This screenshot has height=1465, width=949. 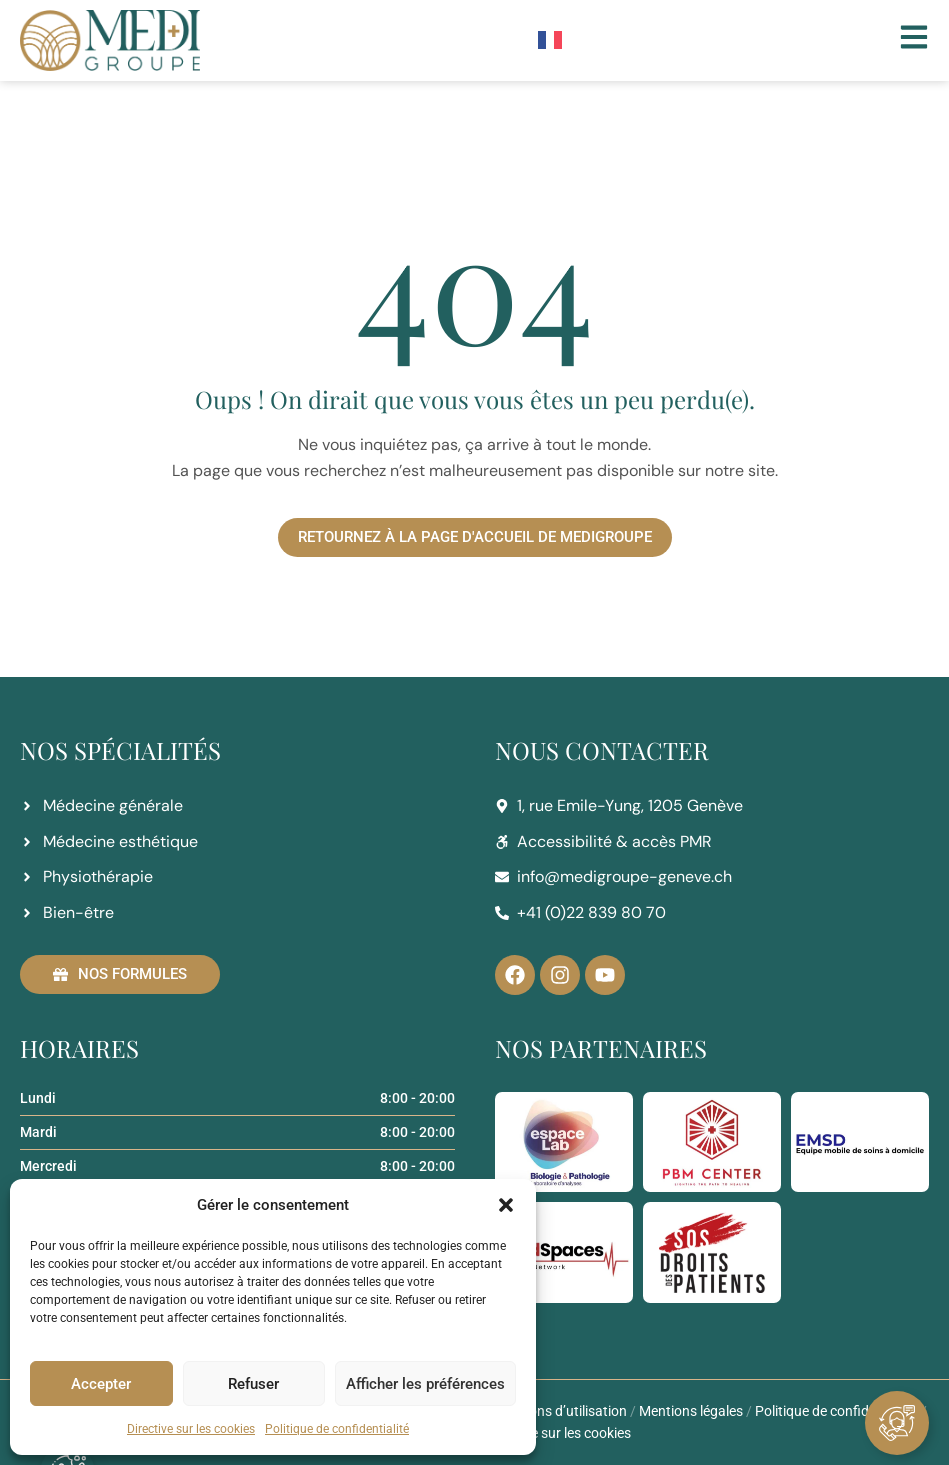 What do you see at coordinates (101, 1384) in the screenshot?
I see `Accepter` at bounding box center [101, 1384].